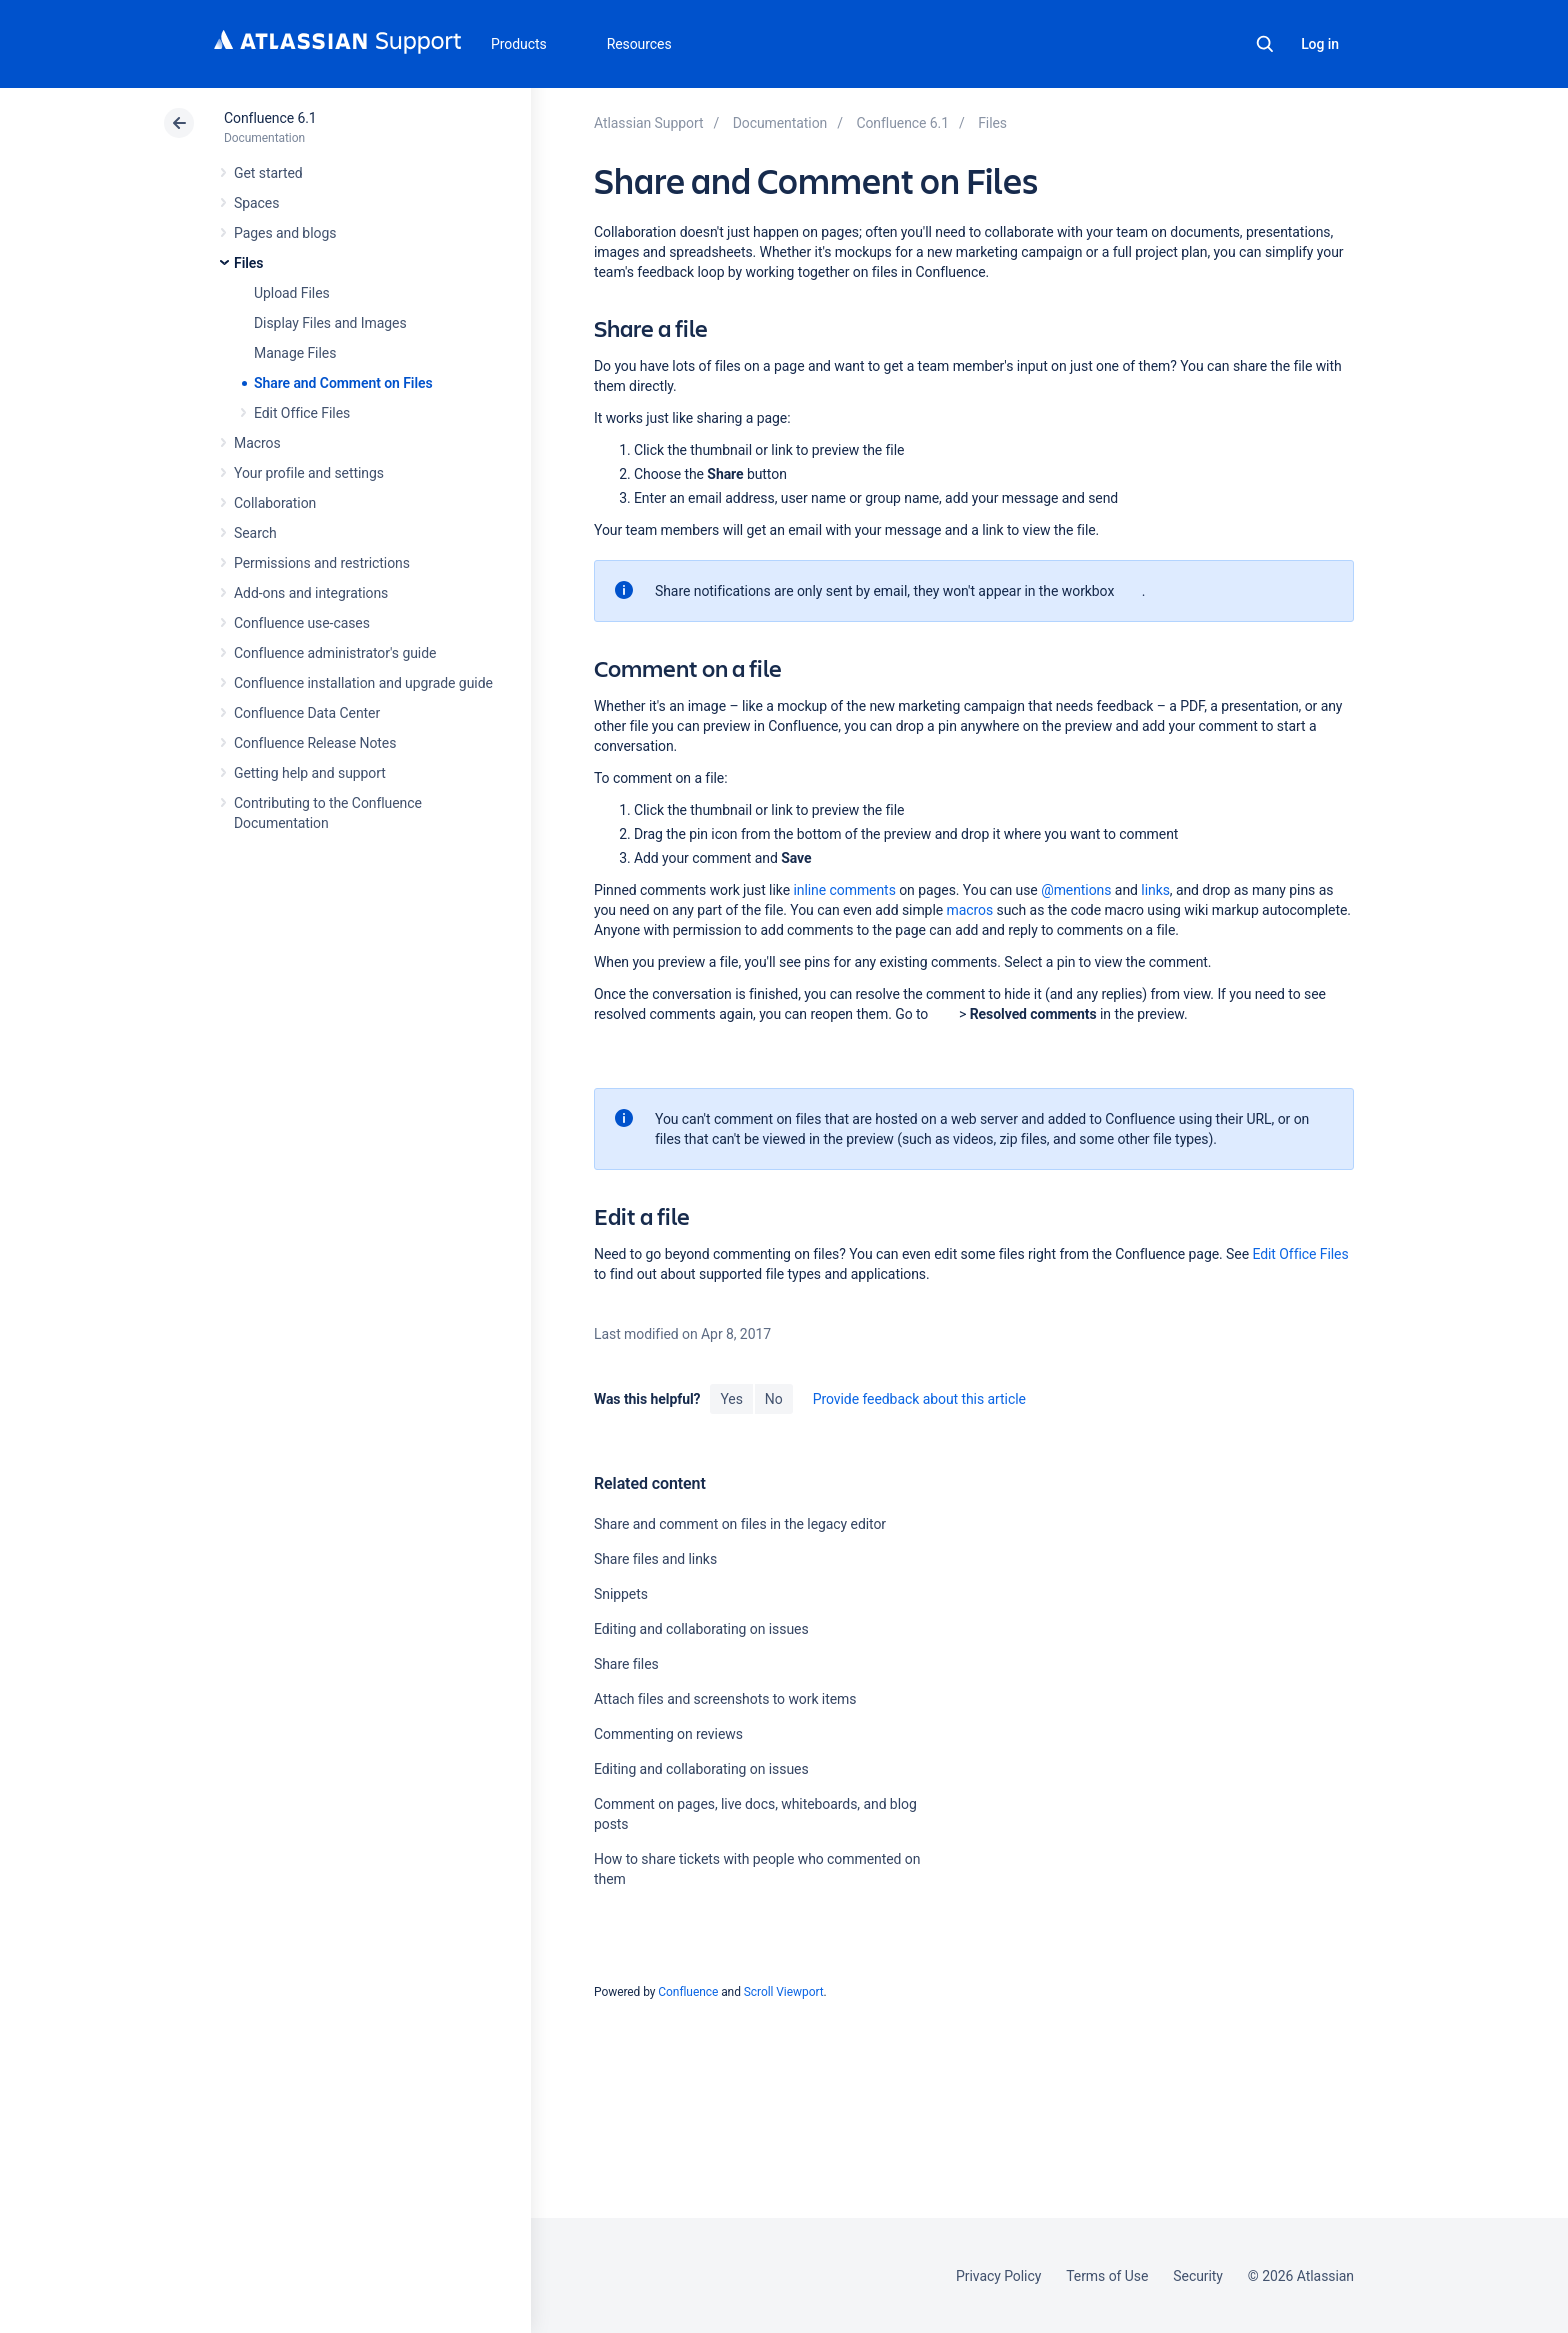 The image size is (1568, 2333). Describe the element at coordinates (292, 293) in the screenshot. I see `Upload Files` at that location.